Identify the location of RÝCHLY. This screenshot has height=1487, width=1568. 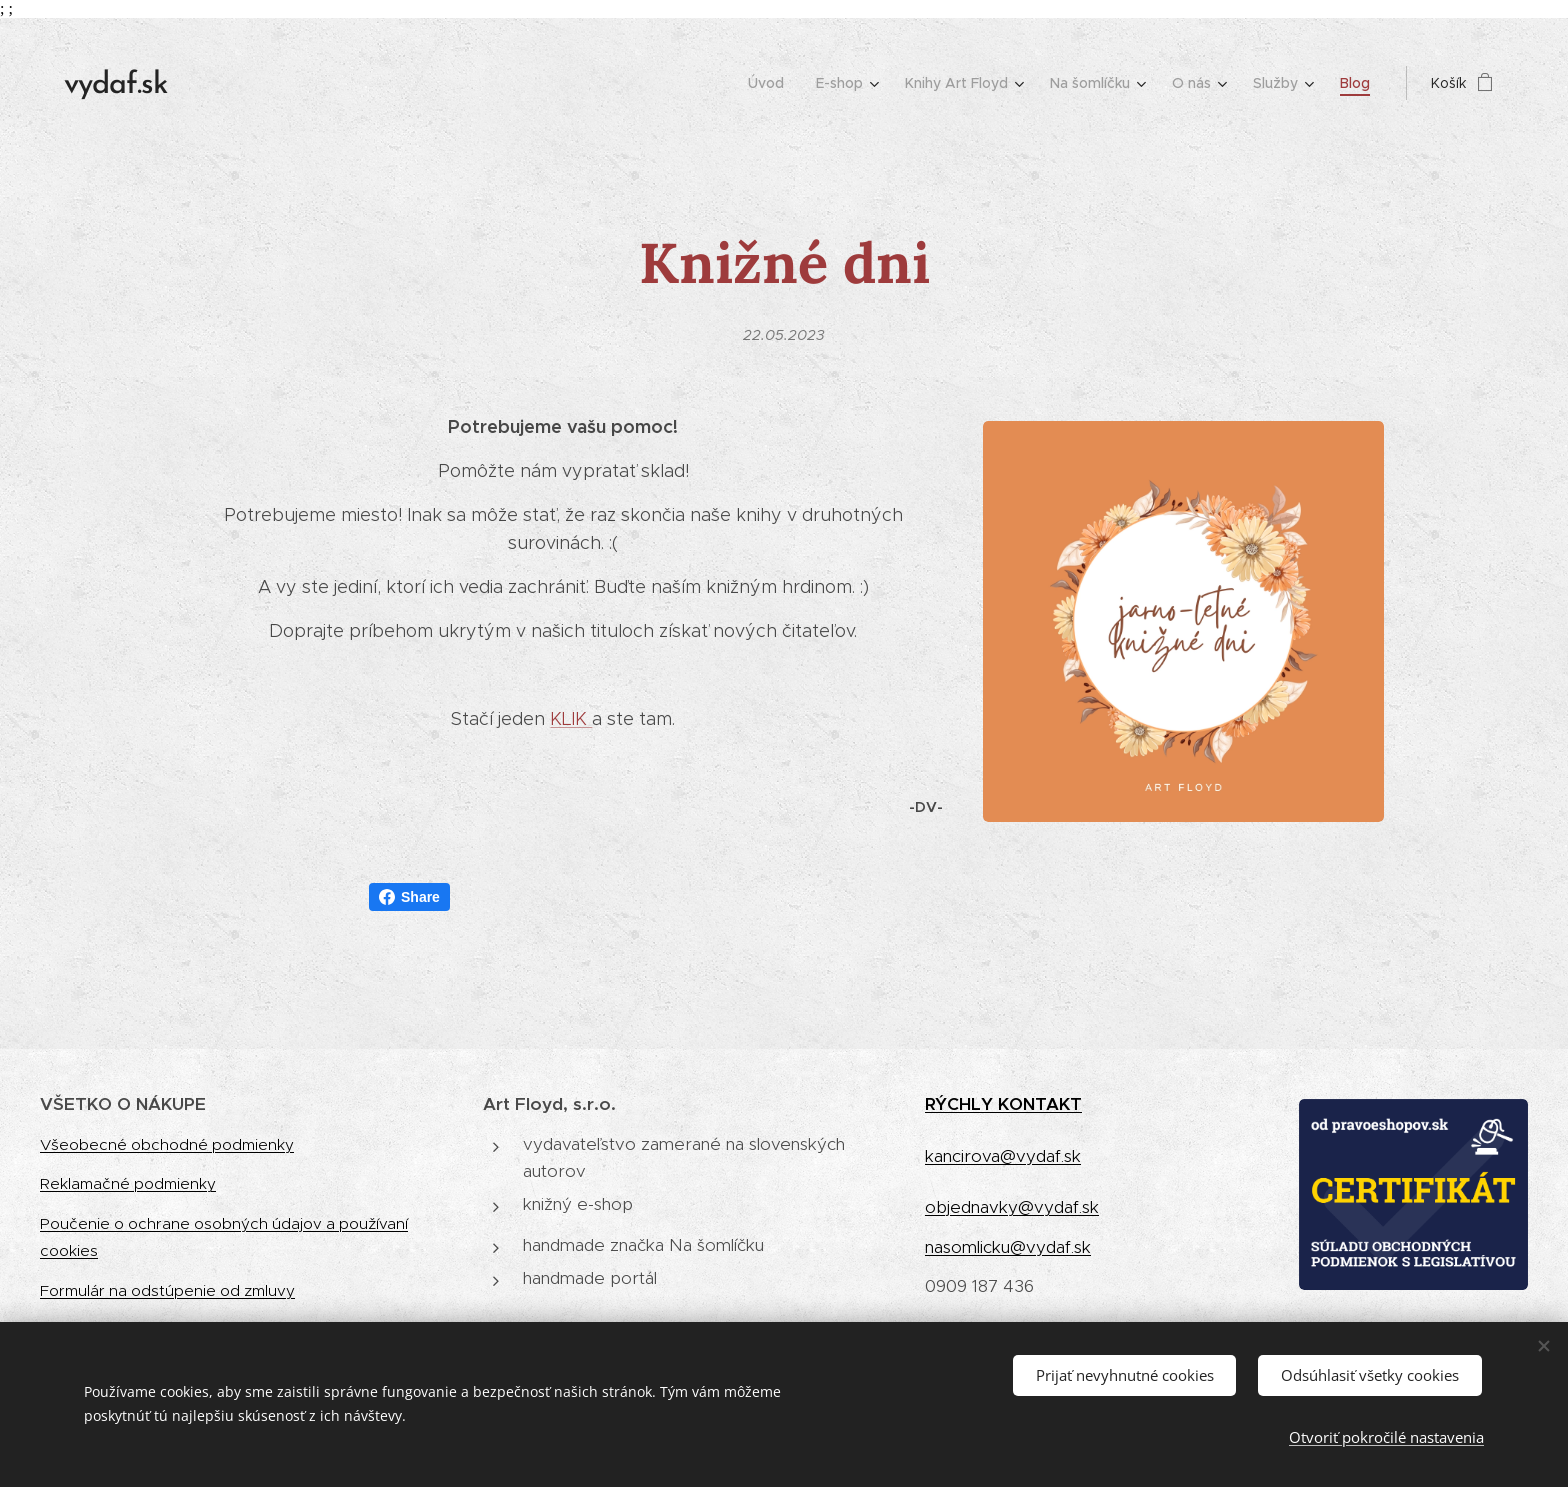
(961, 1104).